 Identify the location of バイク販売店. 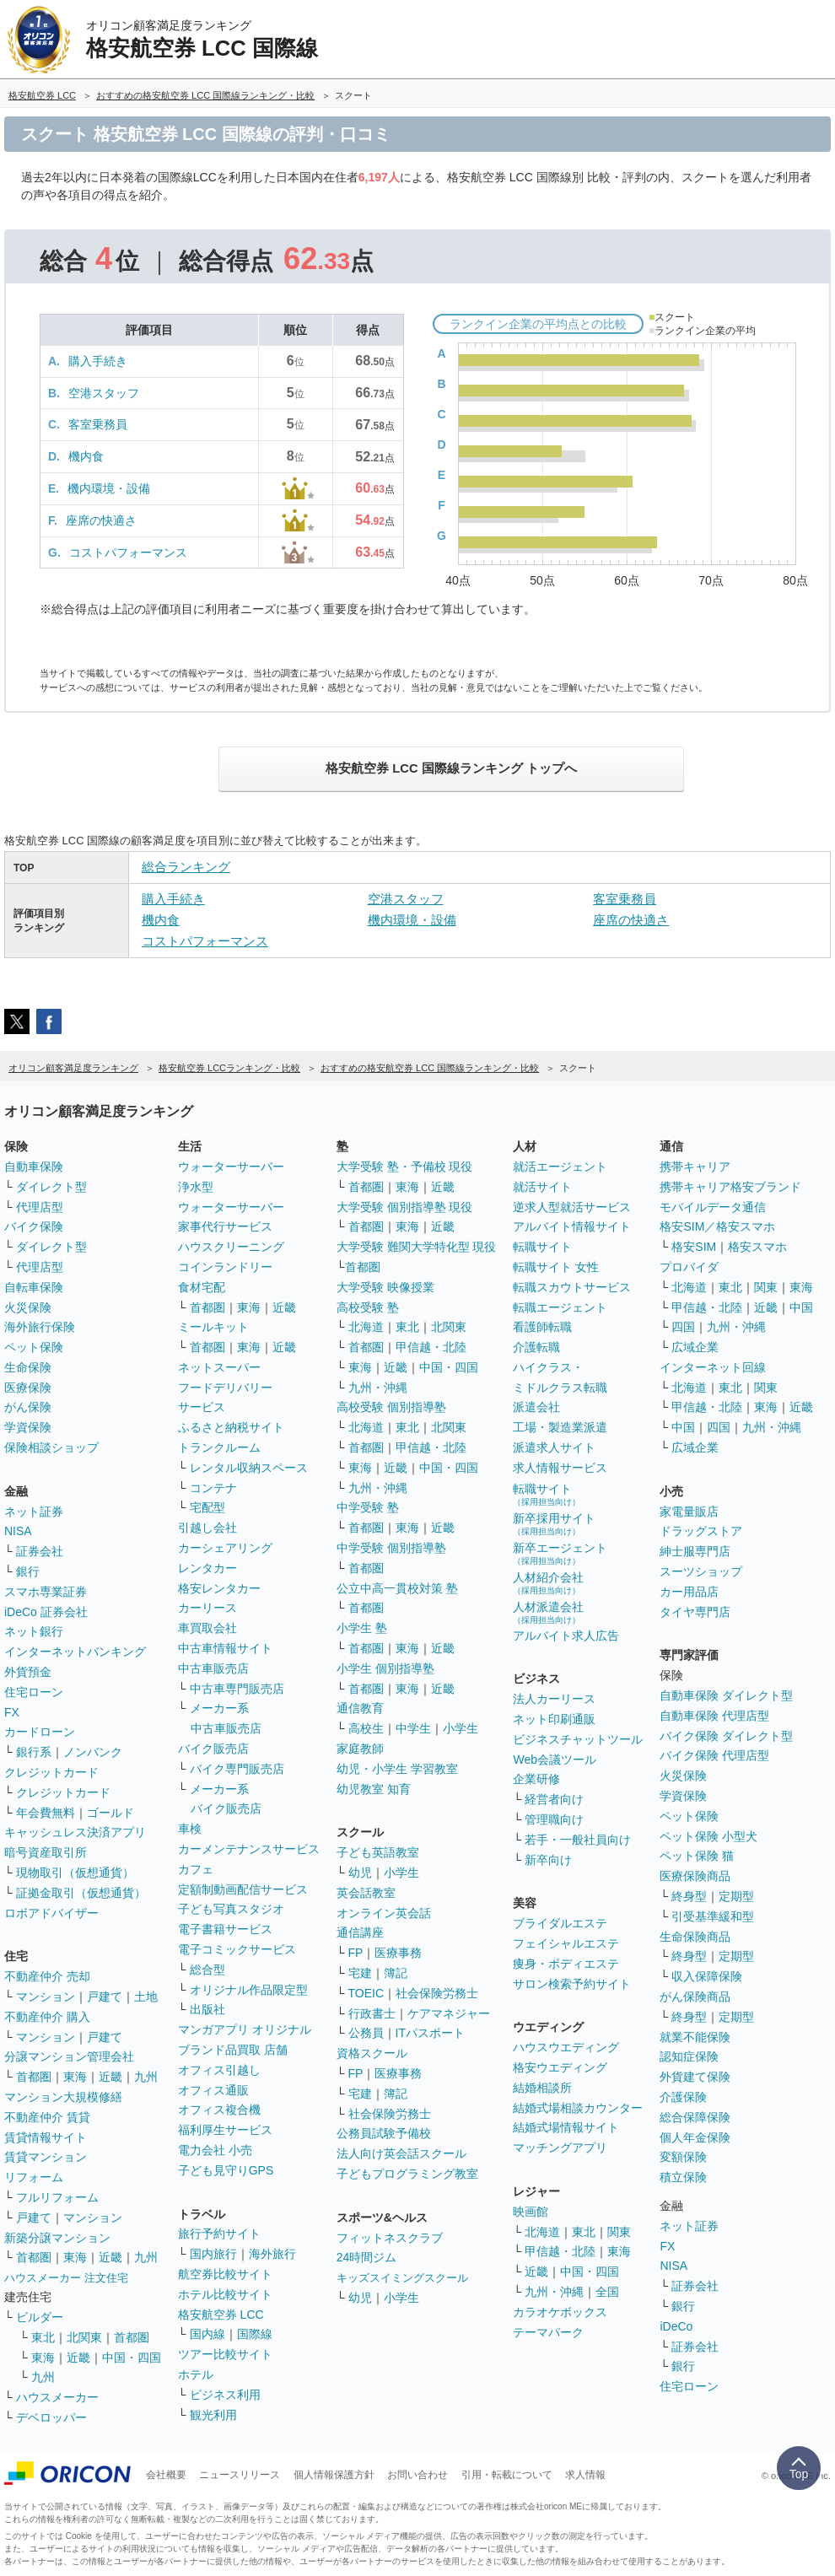
(213, 1748).